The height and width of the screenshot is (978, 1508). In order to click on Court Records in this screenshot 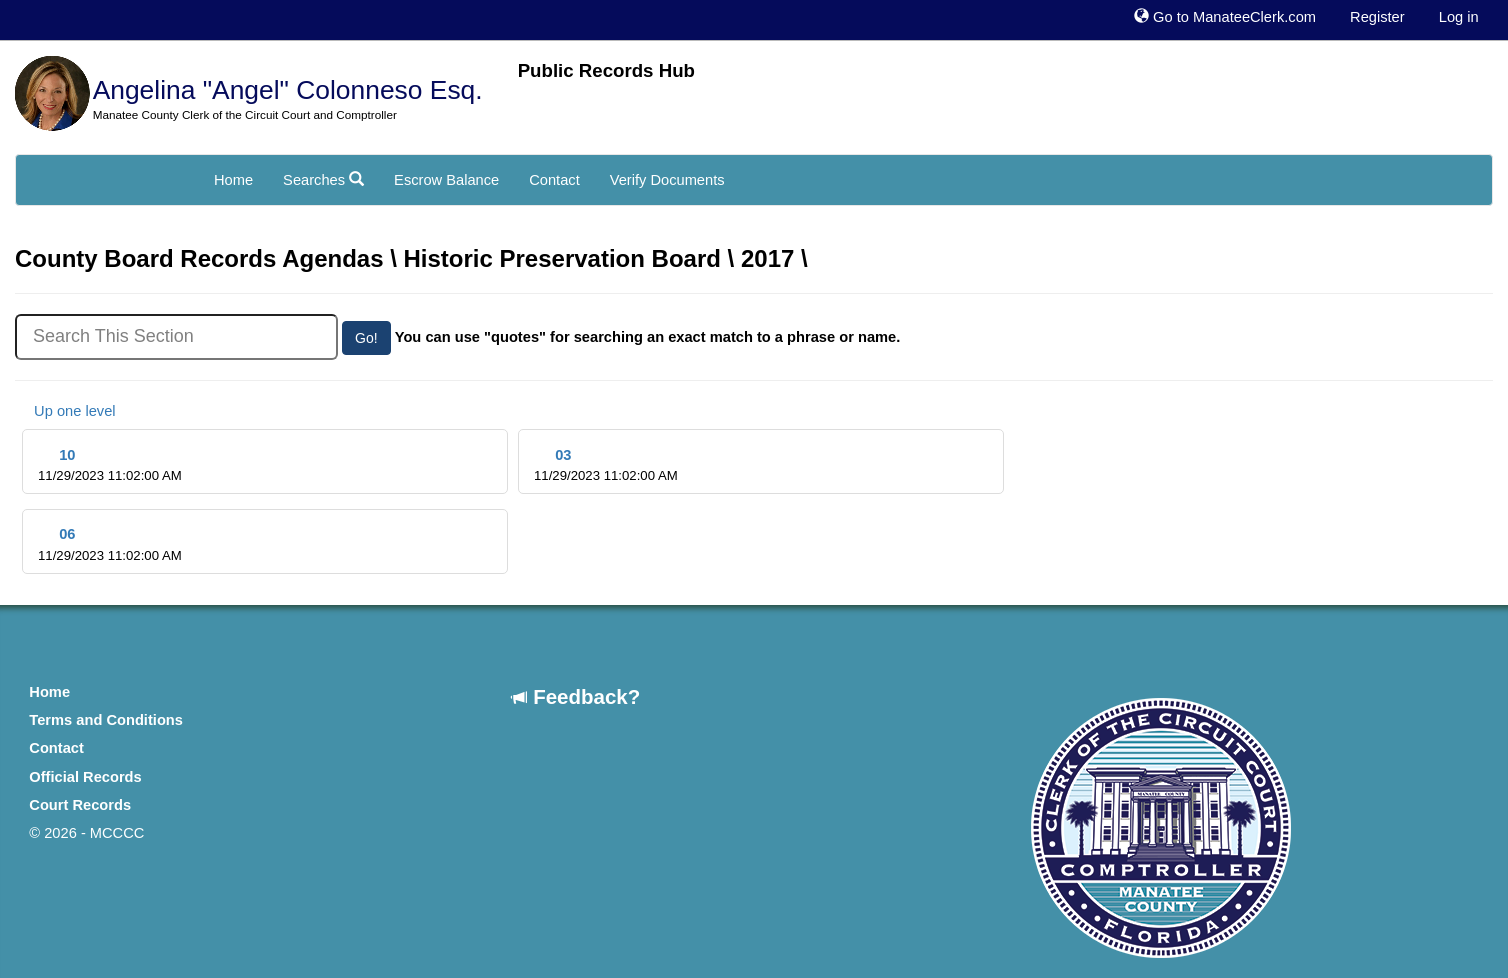, I will do `click(80, 805)`.